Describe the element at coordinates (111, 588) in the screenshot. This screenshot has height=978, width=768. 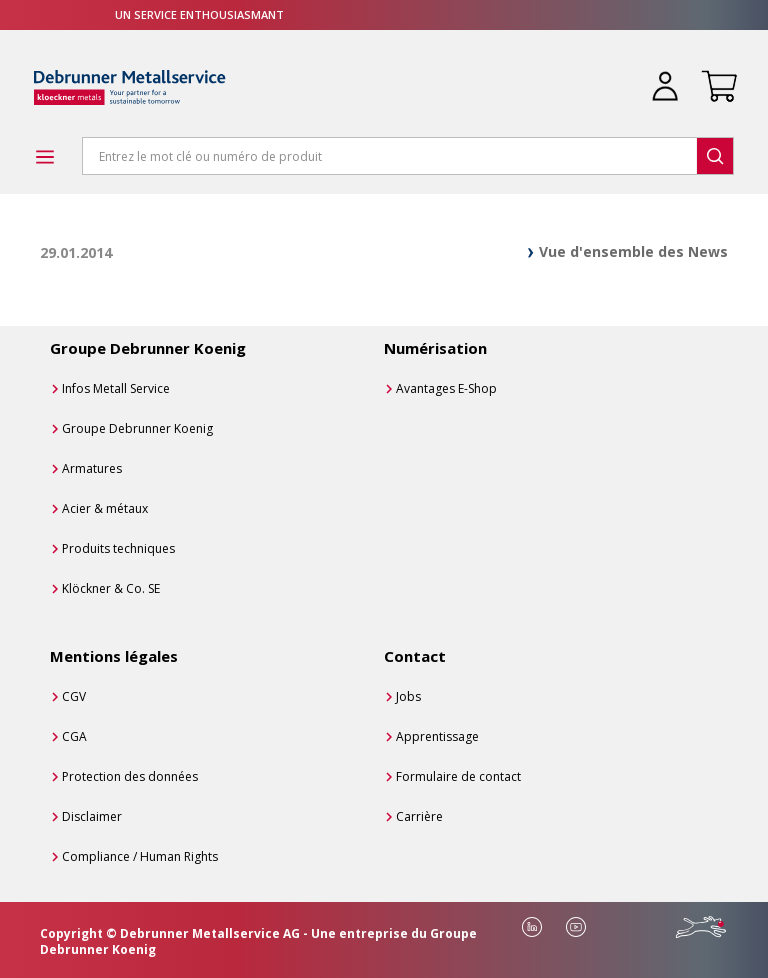
I see `Klöckner & Co. SE` at that location.